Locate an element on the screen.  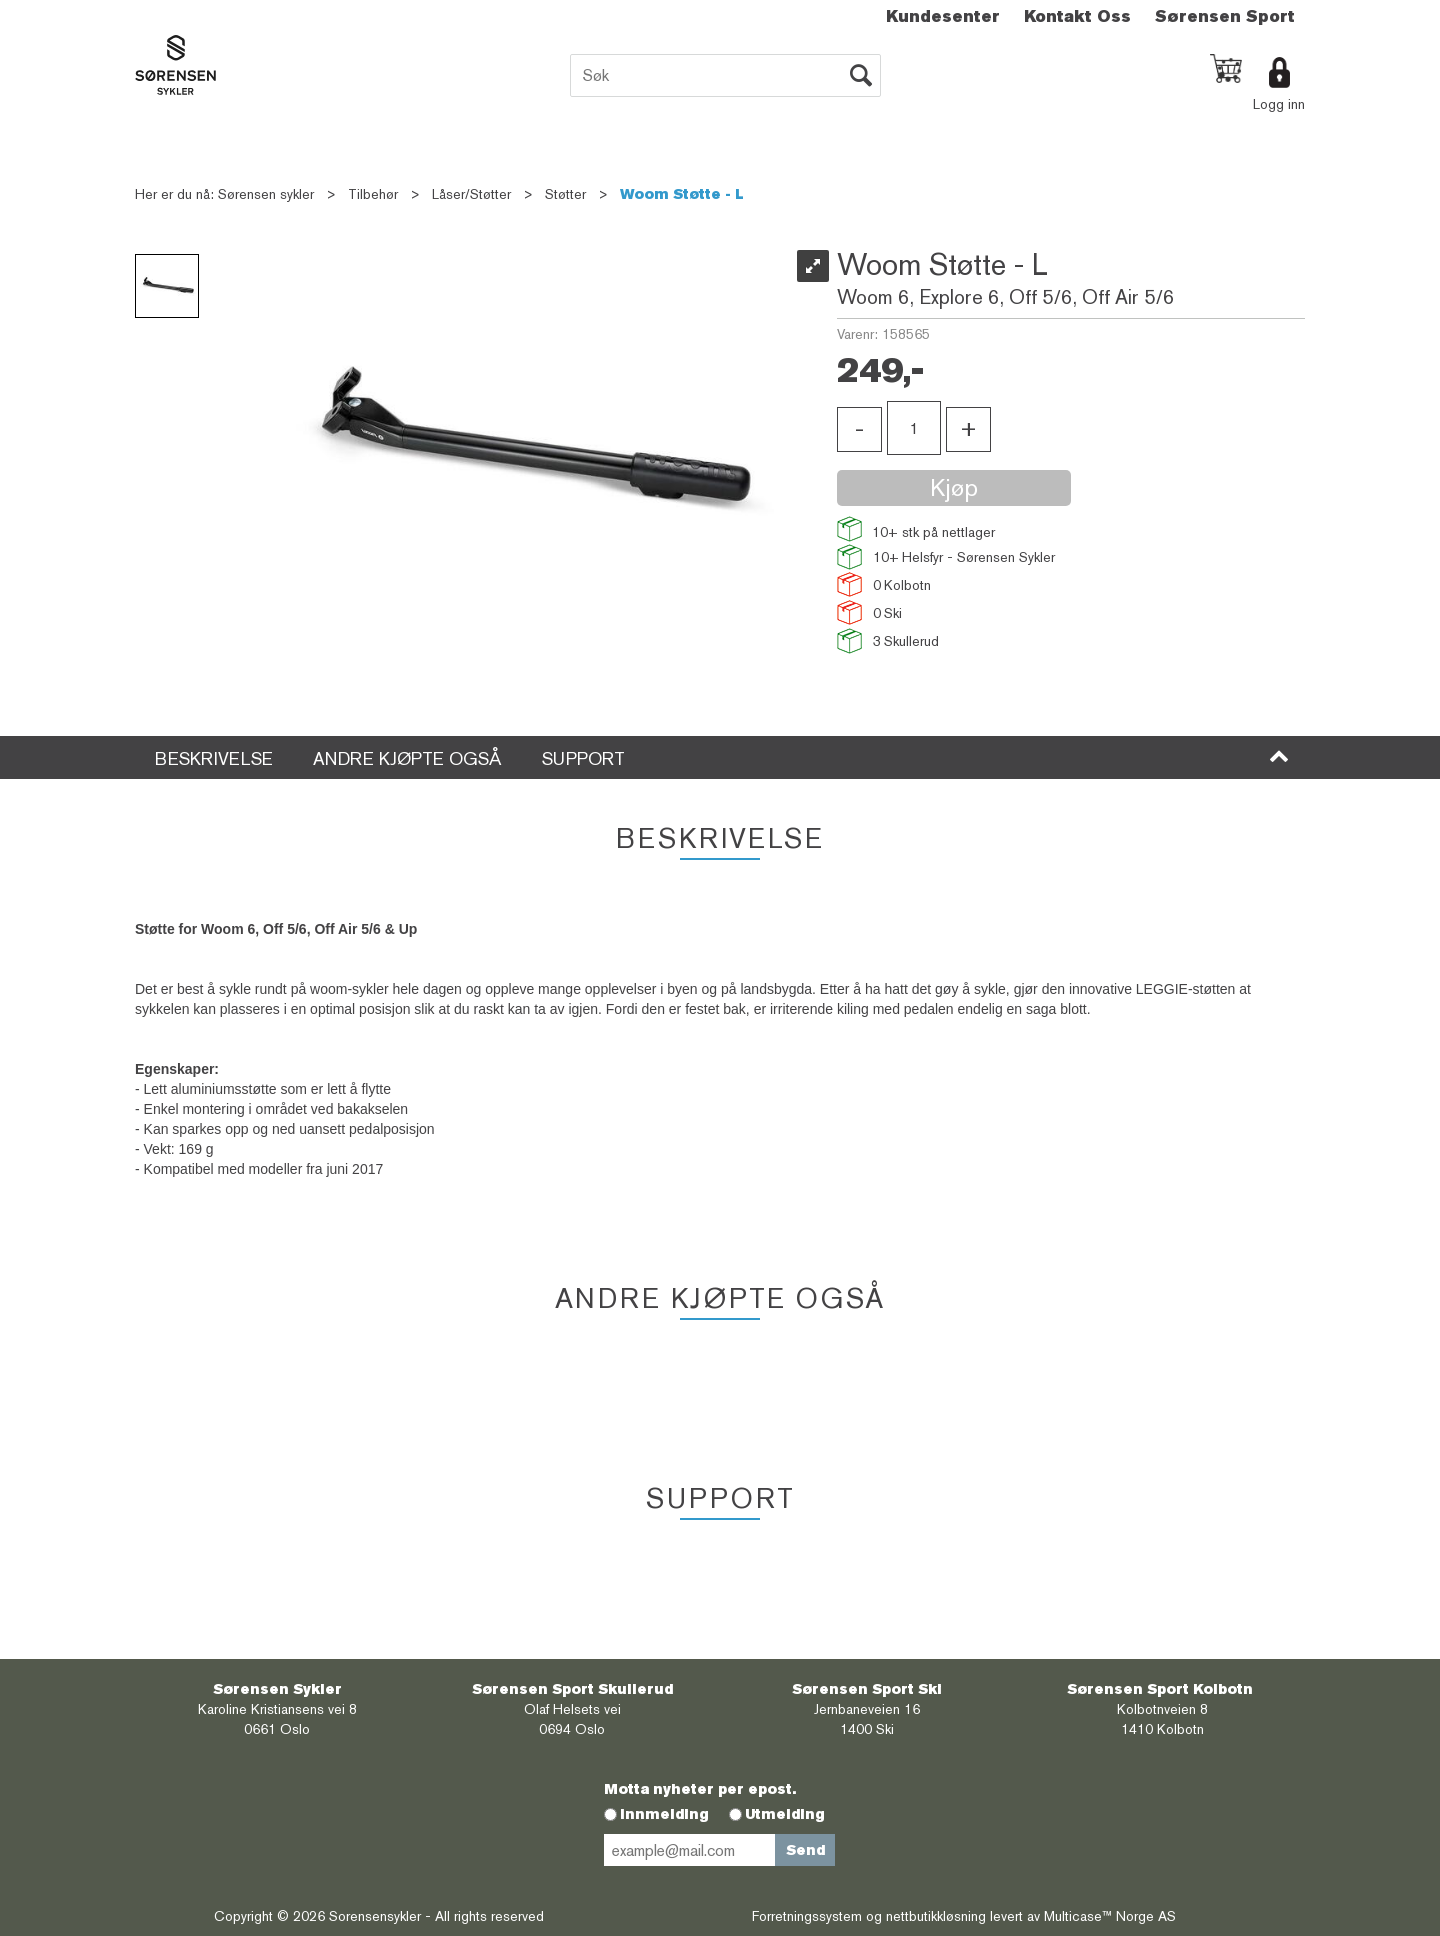
Woom Støtte - L is located at coordinates (682, 194).